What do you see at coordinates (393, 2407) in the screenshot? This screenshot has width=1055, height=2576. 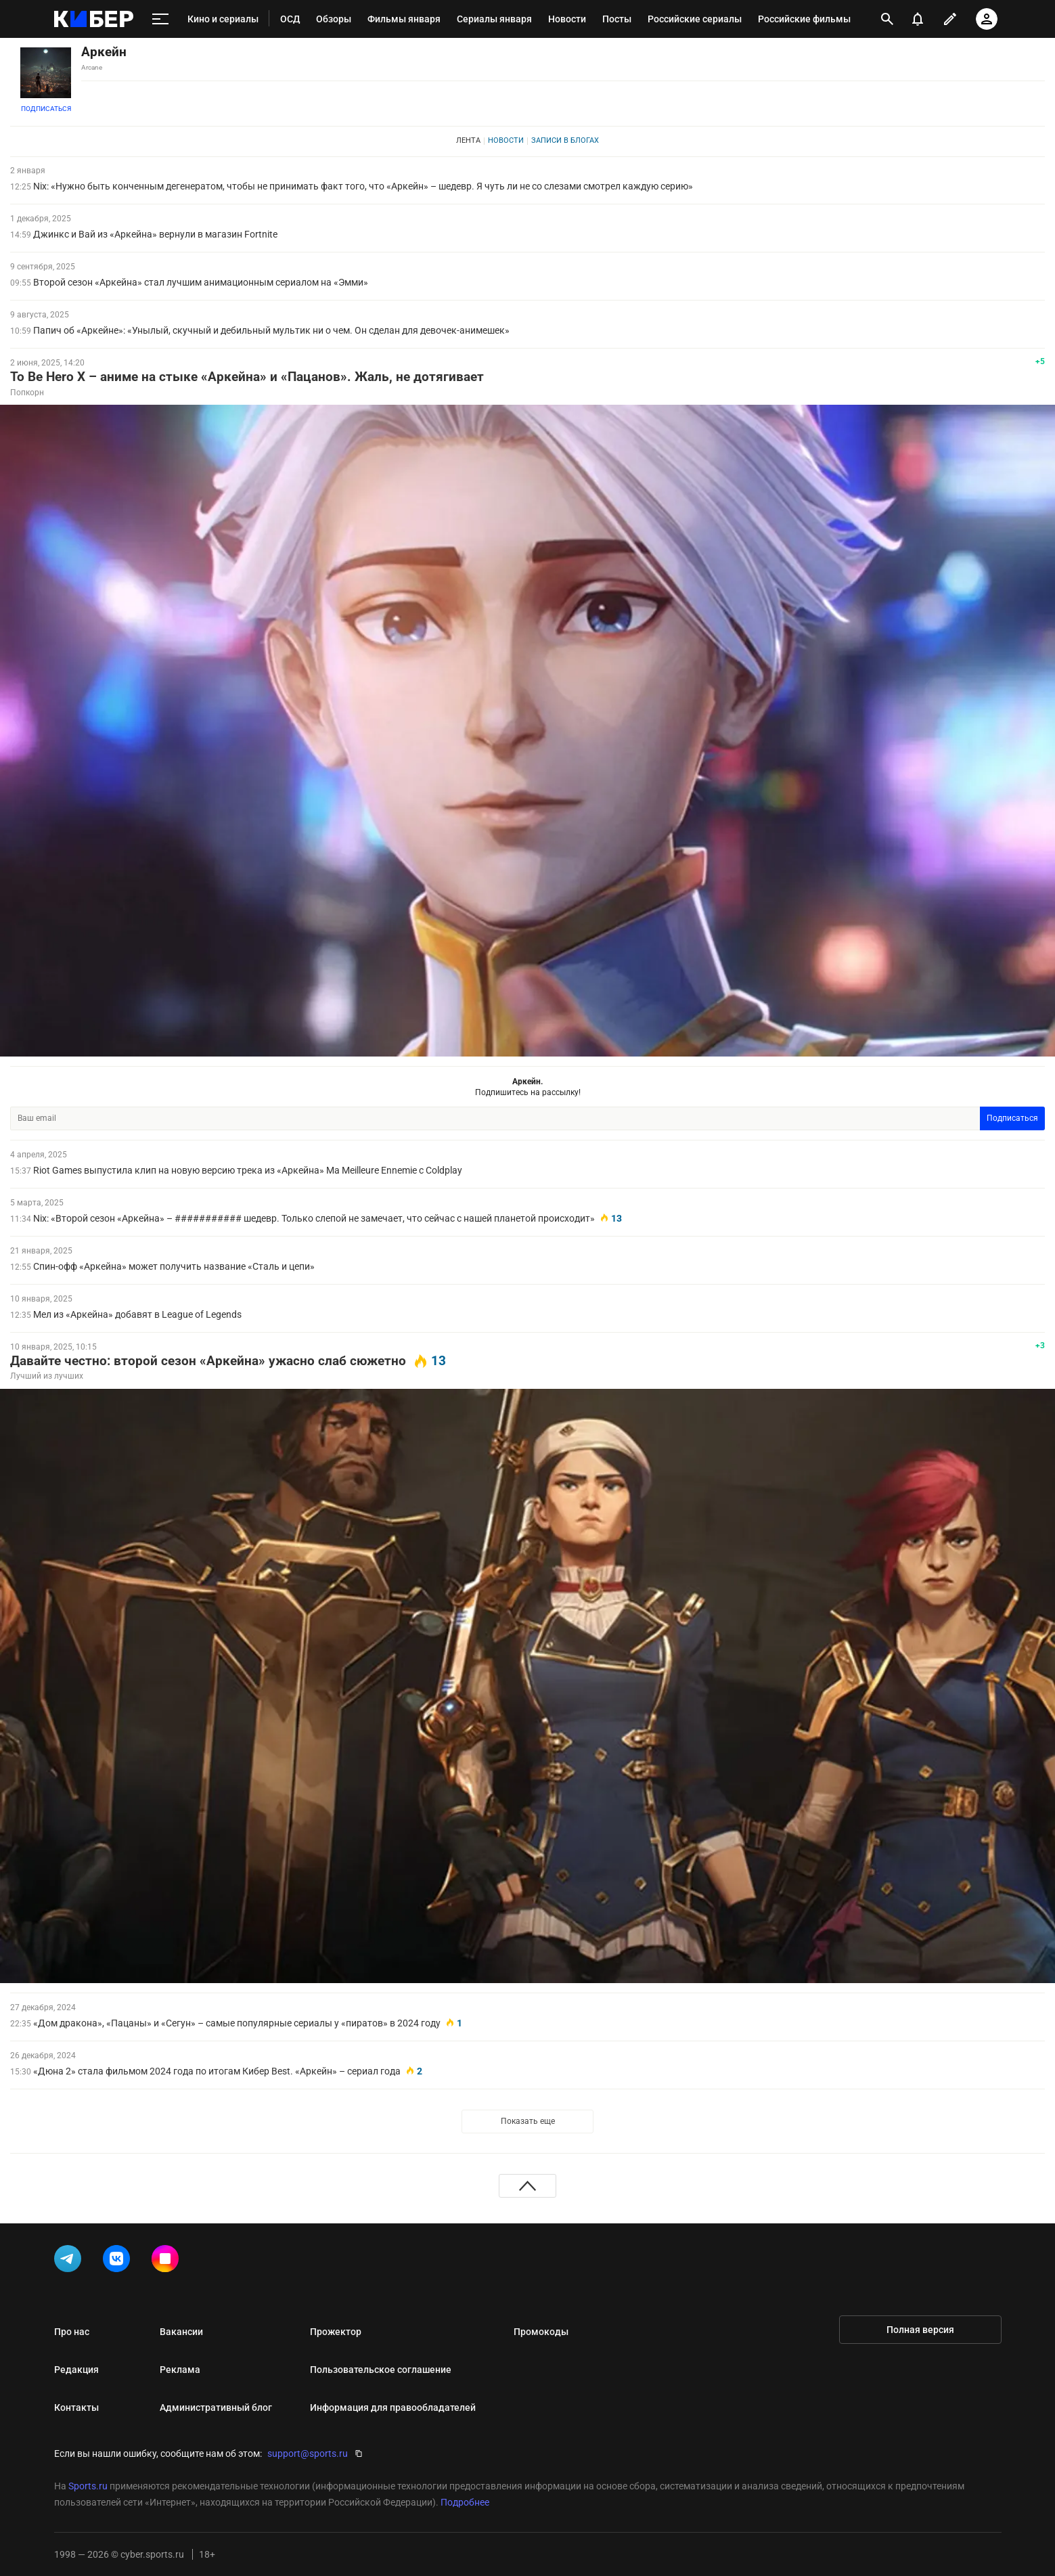 I see `Информация для правообладателей` at bounding box center [393, 2407].